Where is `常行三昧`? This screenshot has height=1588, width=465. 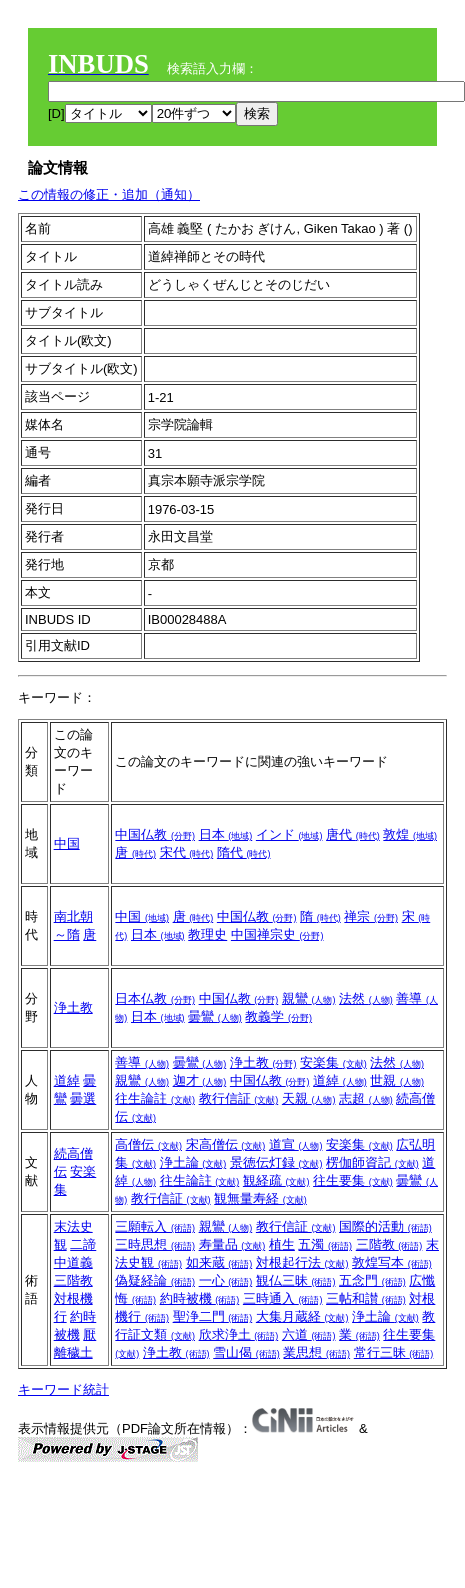
常行三昧 is located at coordinates (394, 1352).